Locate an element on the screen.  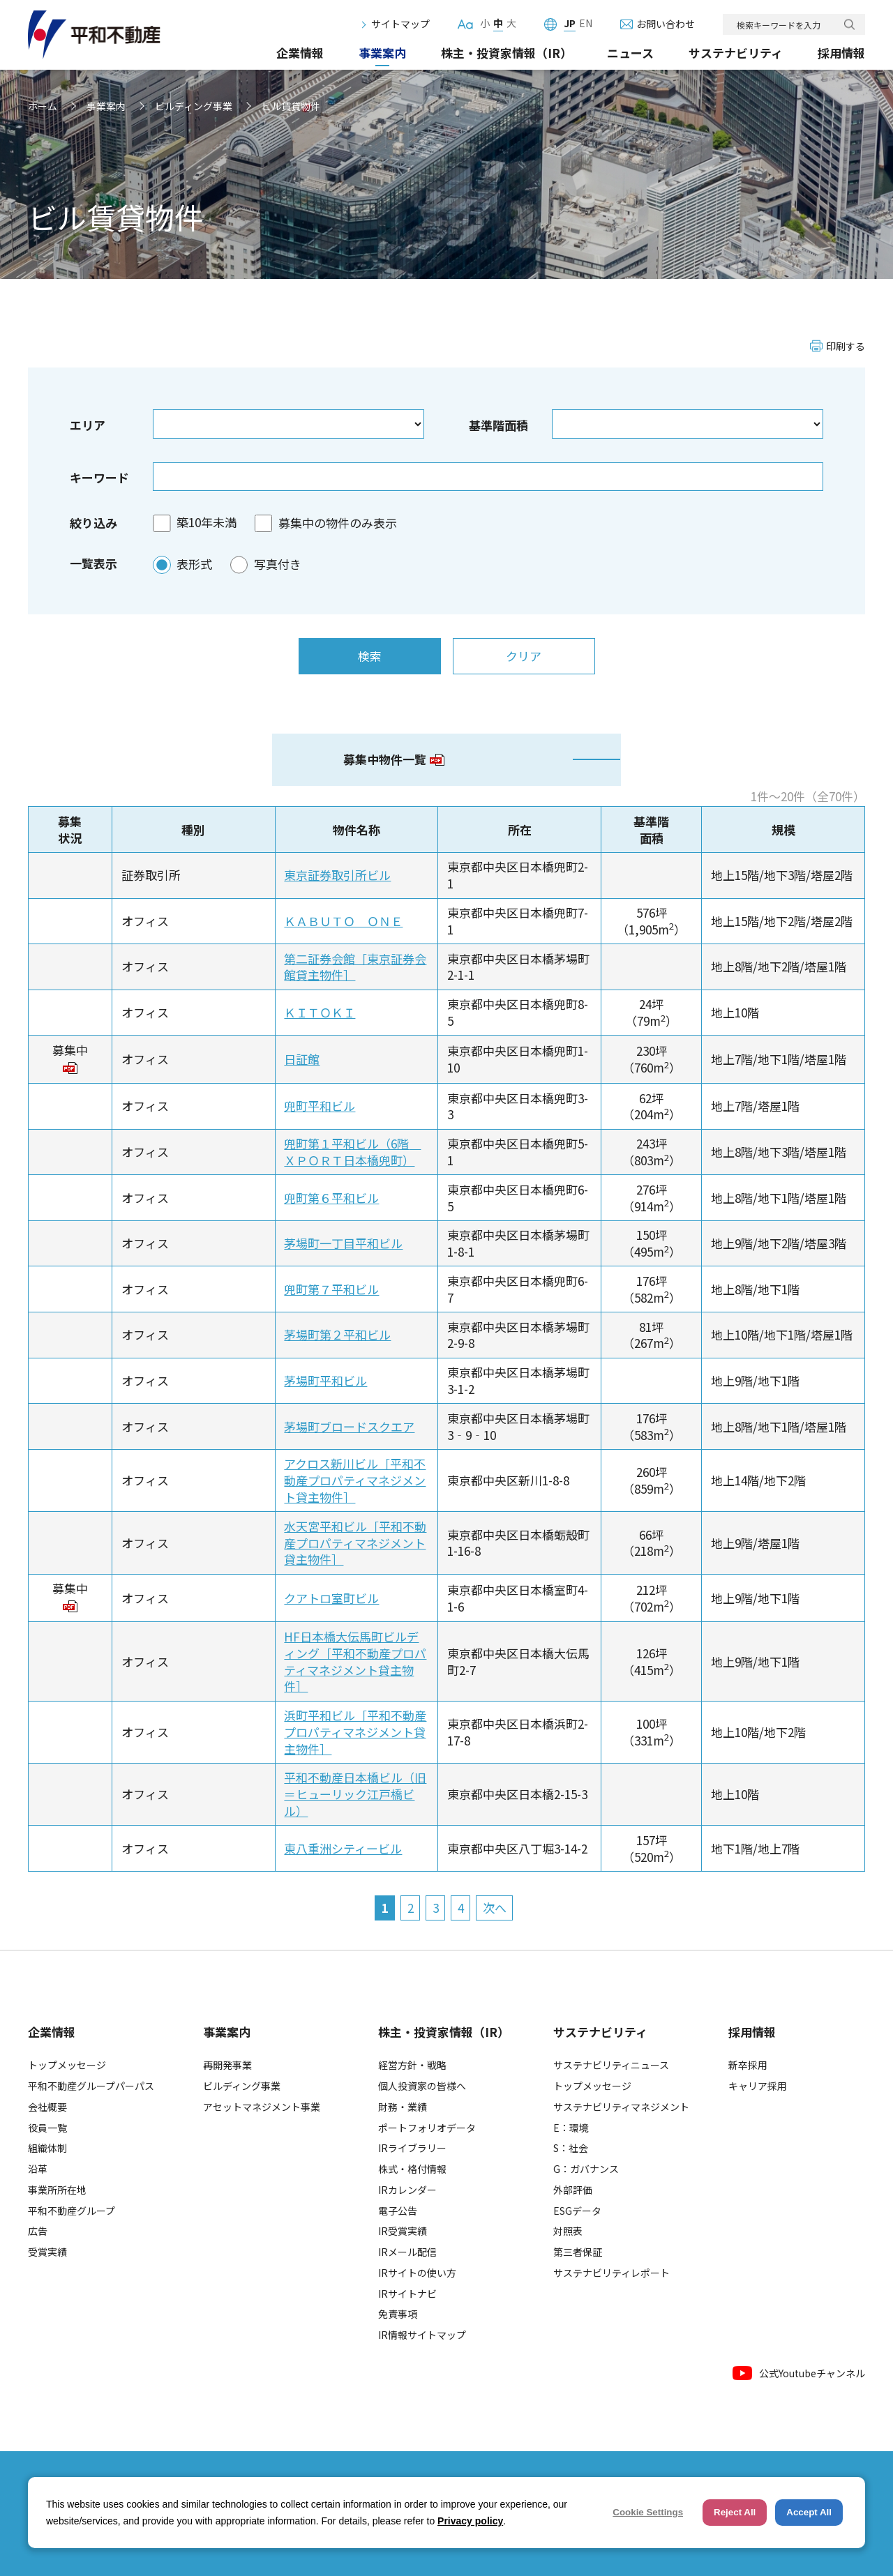
E：環境 is located at coordinates (571, 2128).